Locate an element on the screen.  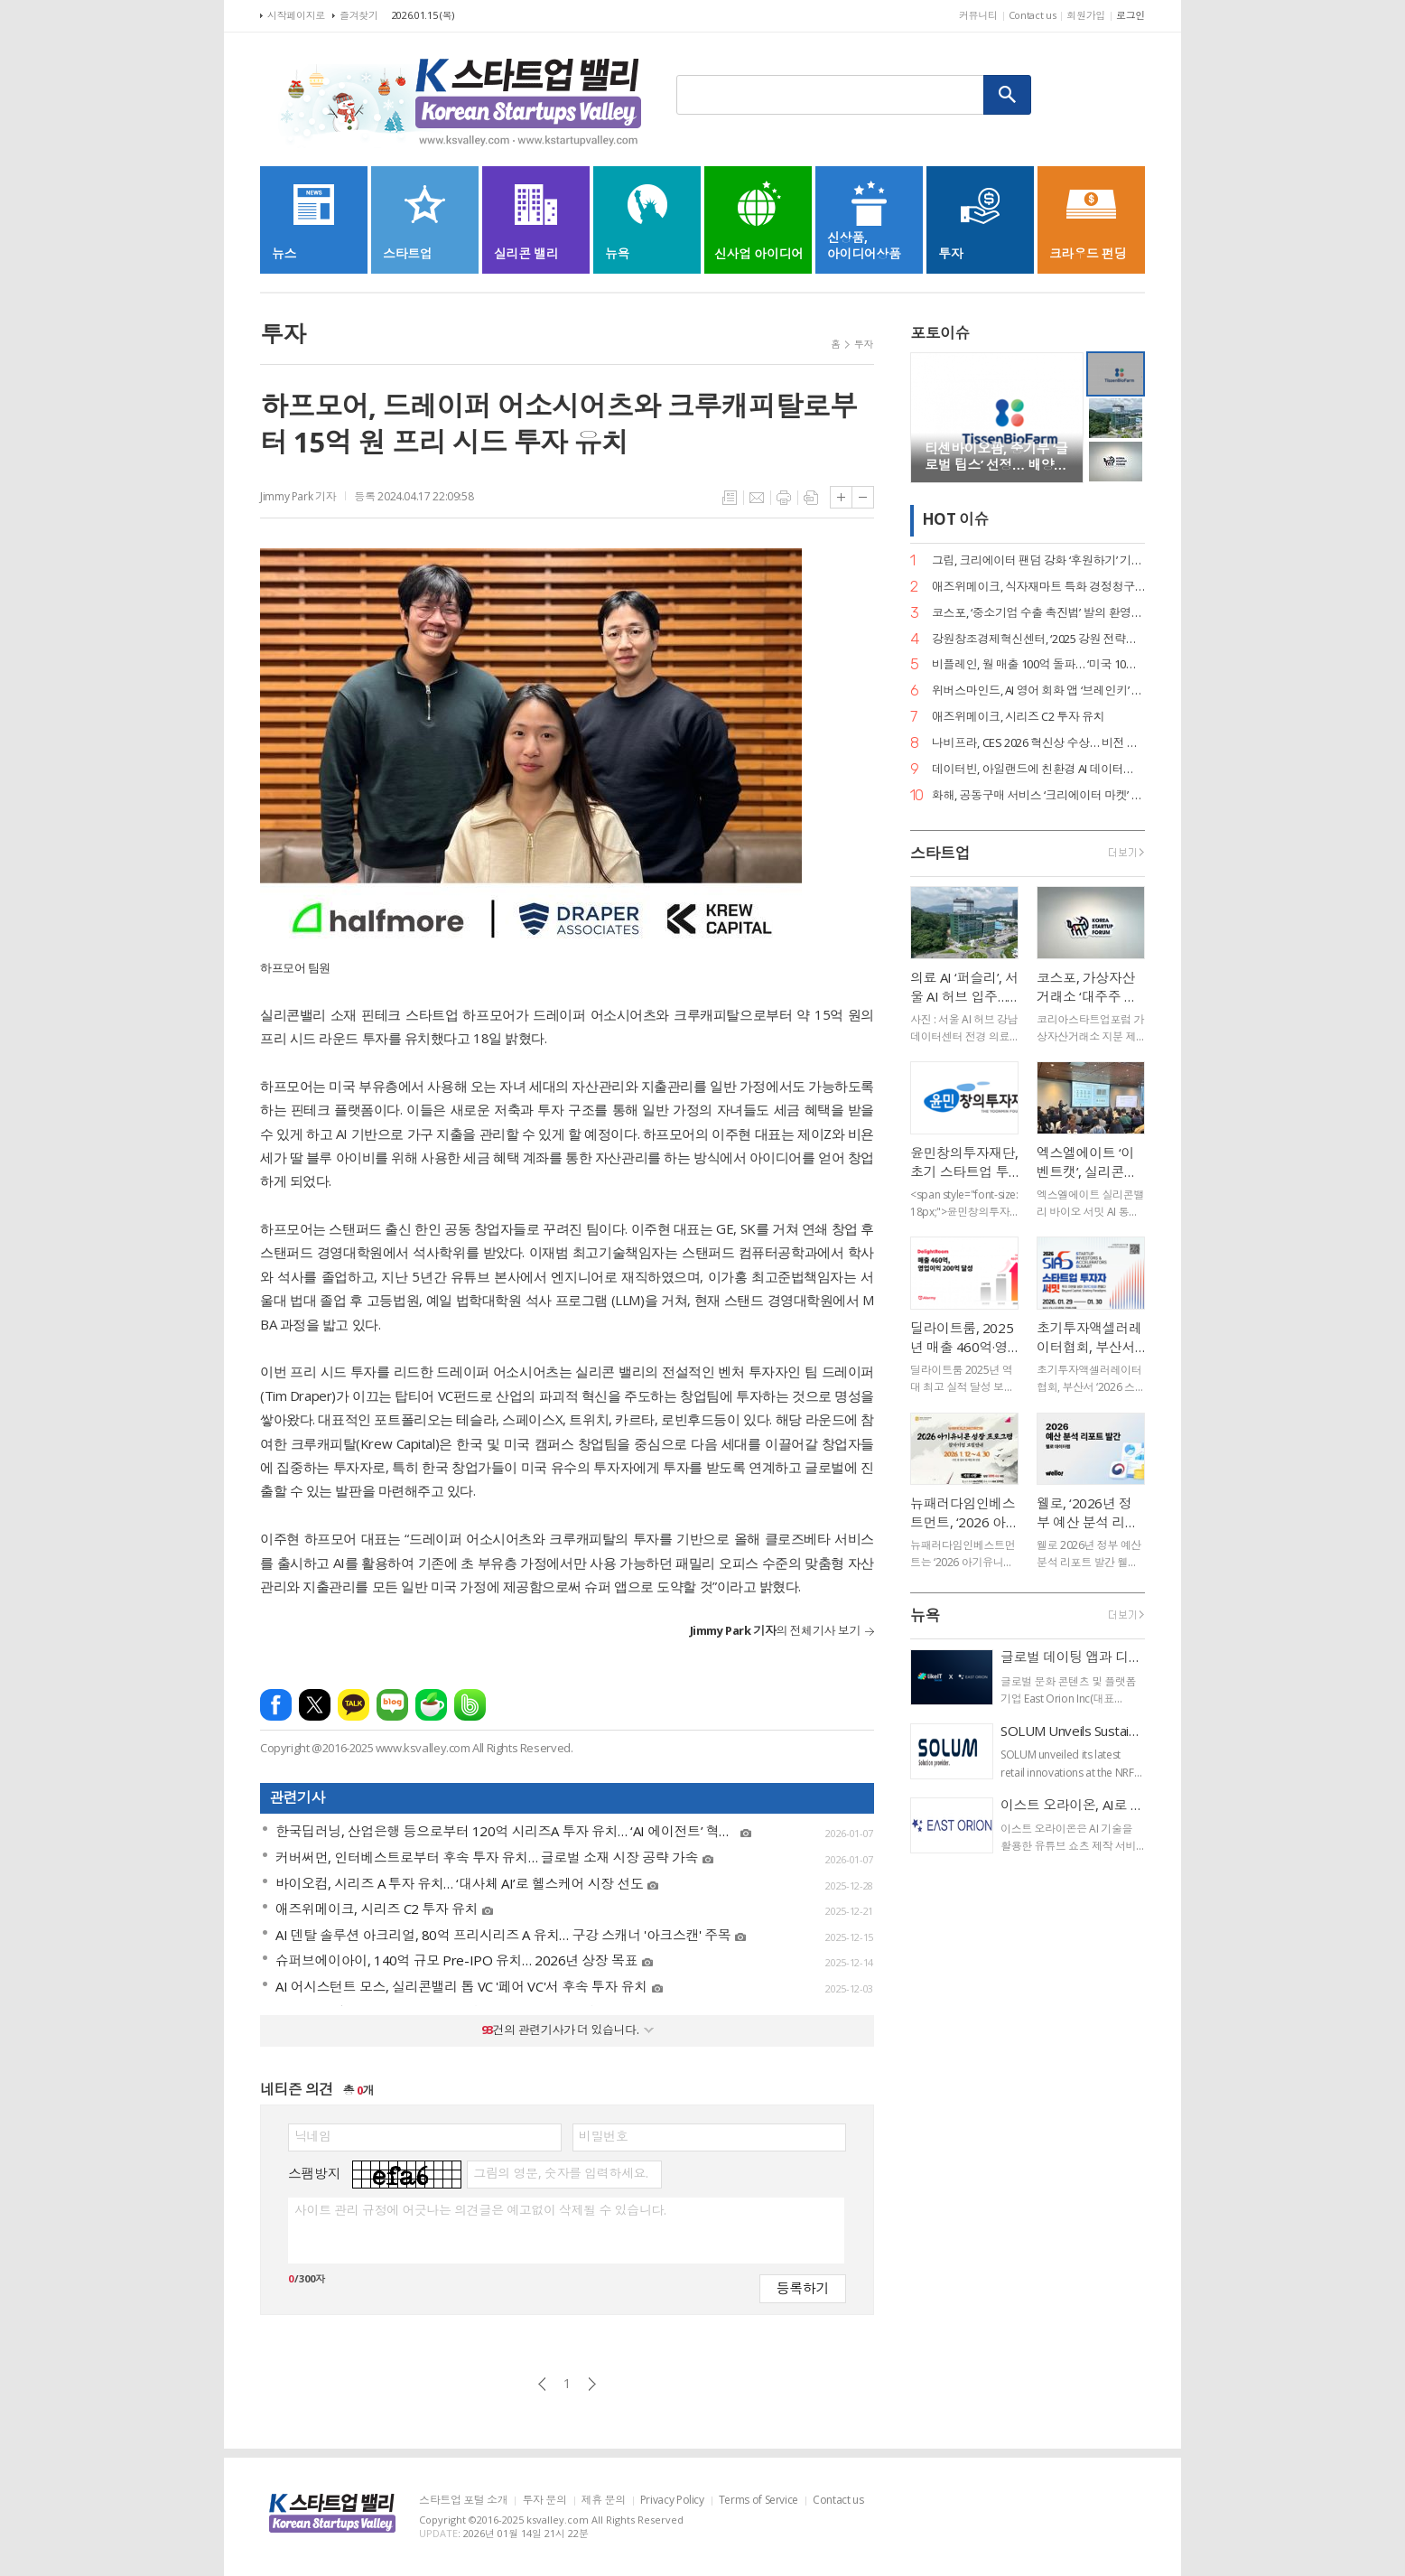
Jimmy Park 기자 is located at coordinates (298, 496).